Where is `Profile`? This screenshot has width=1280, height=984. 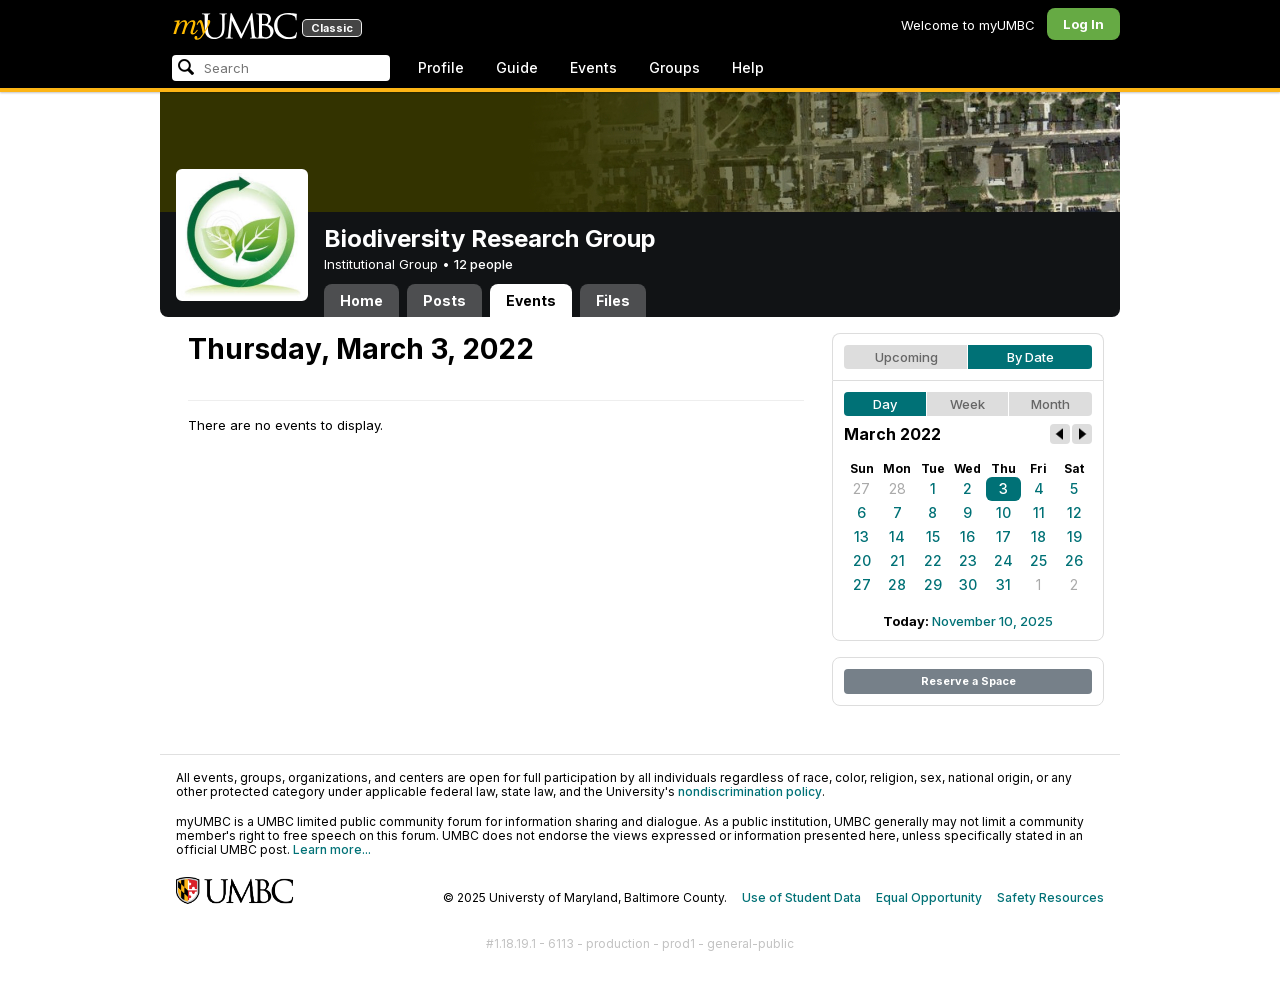
Profile is located at coordinates (441, 67).